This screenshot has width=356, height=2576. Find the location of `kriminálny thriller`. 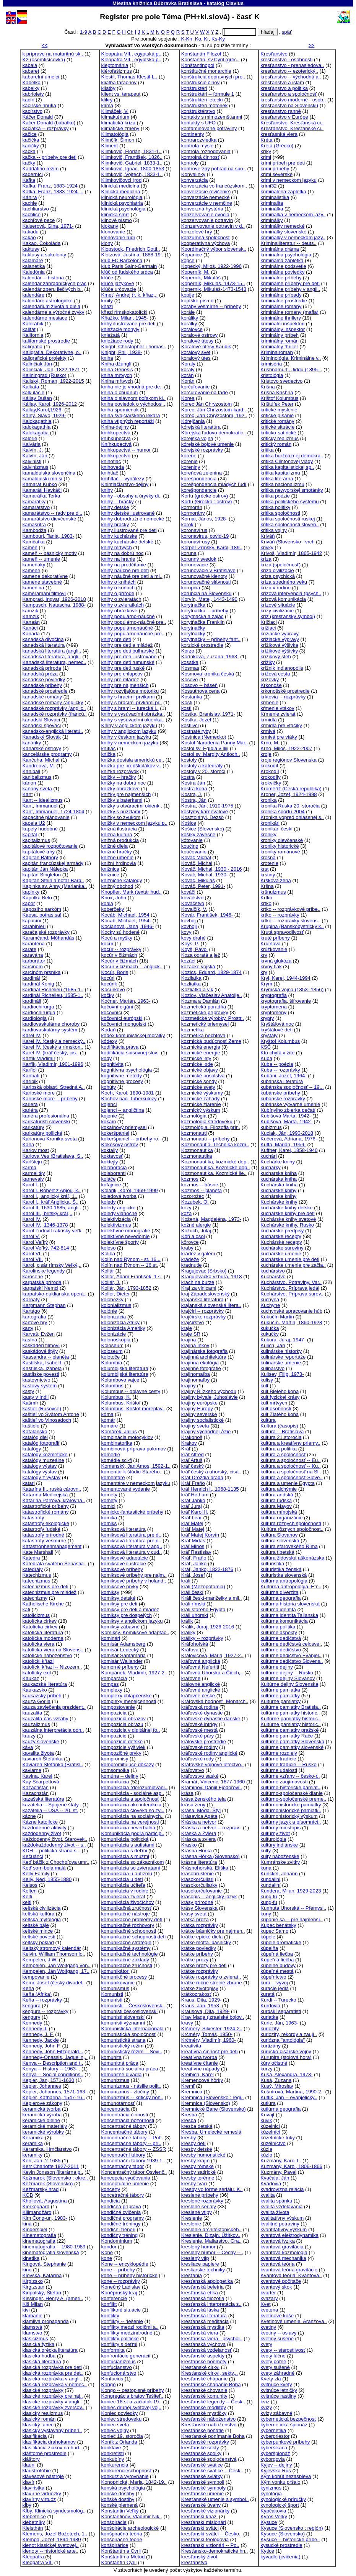

kriminálny thriller is located at coordinates (279, 346).